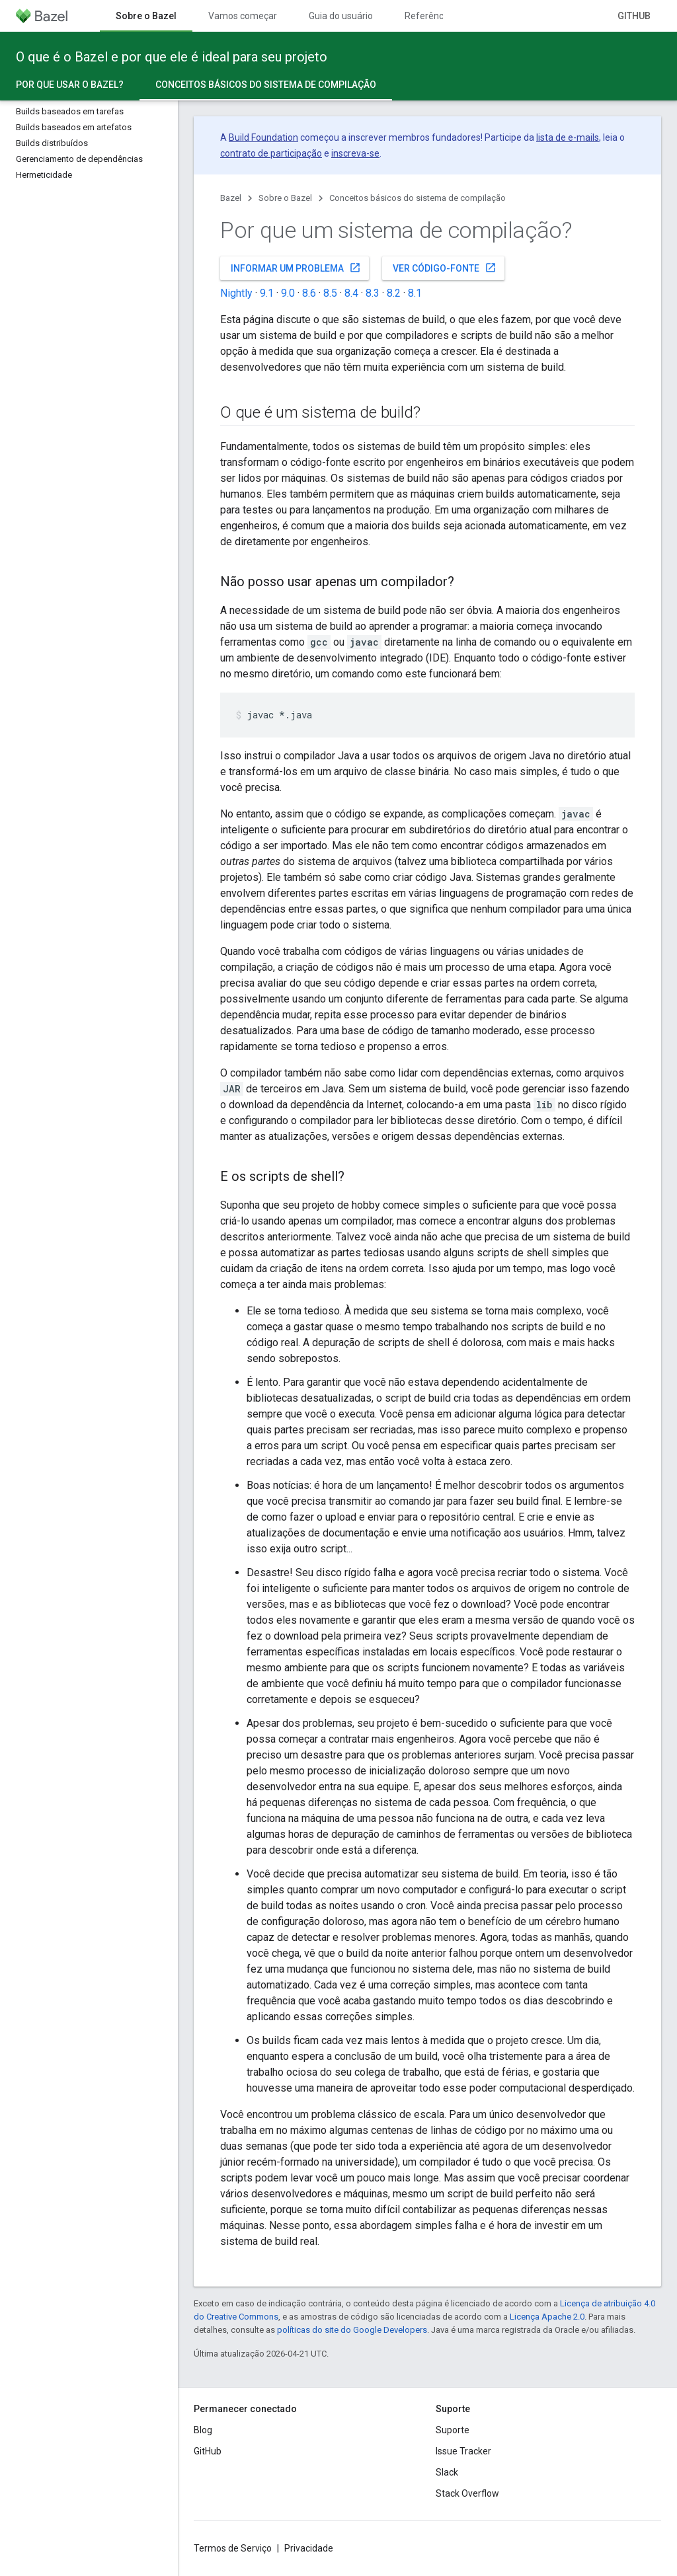 This screenshot has height=2576, width=677. Describe the element at coordinates (547, 2317) in the screenshot. I see `Licença Apache 2.0` at that location.